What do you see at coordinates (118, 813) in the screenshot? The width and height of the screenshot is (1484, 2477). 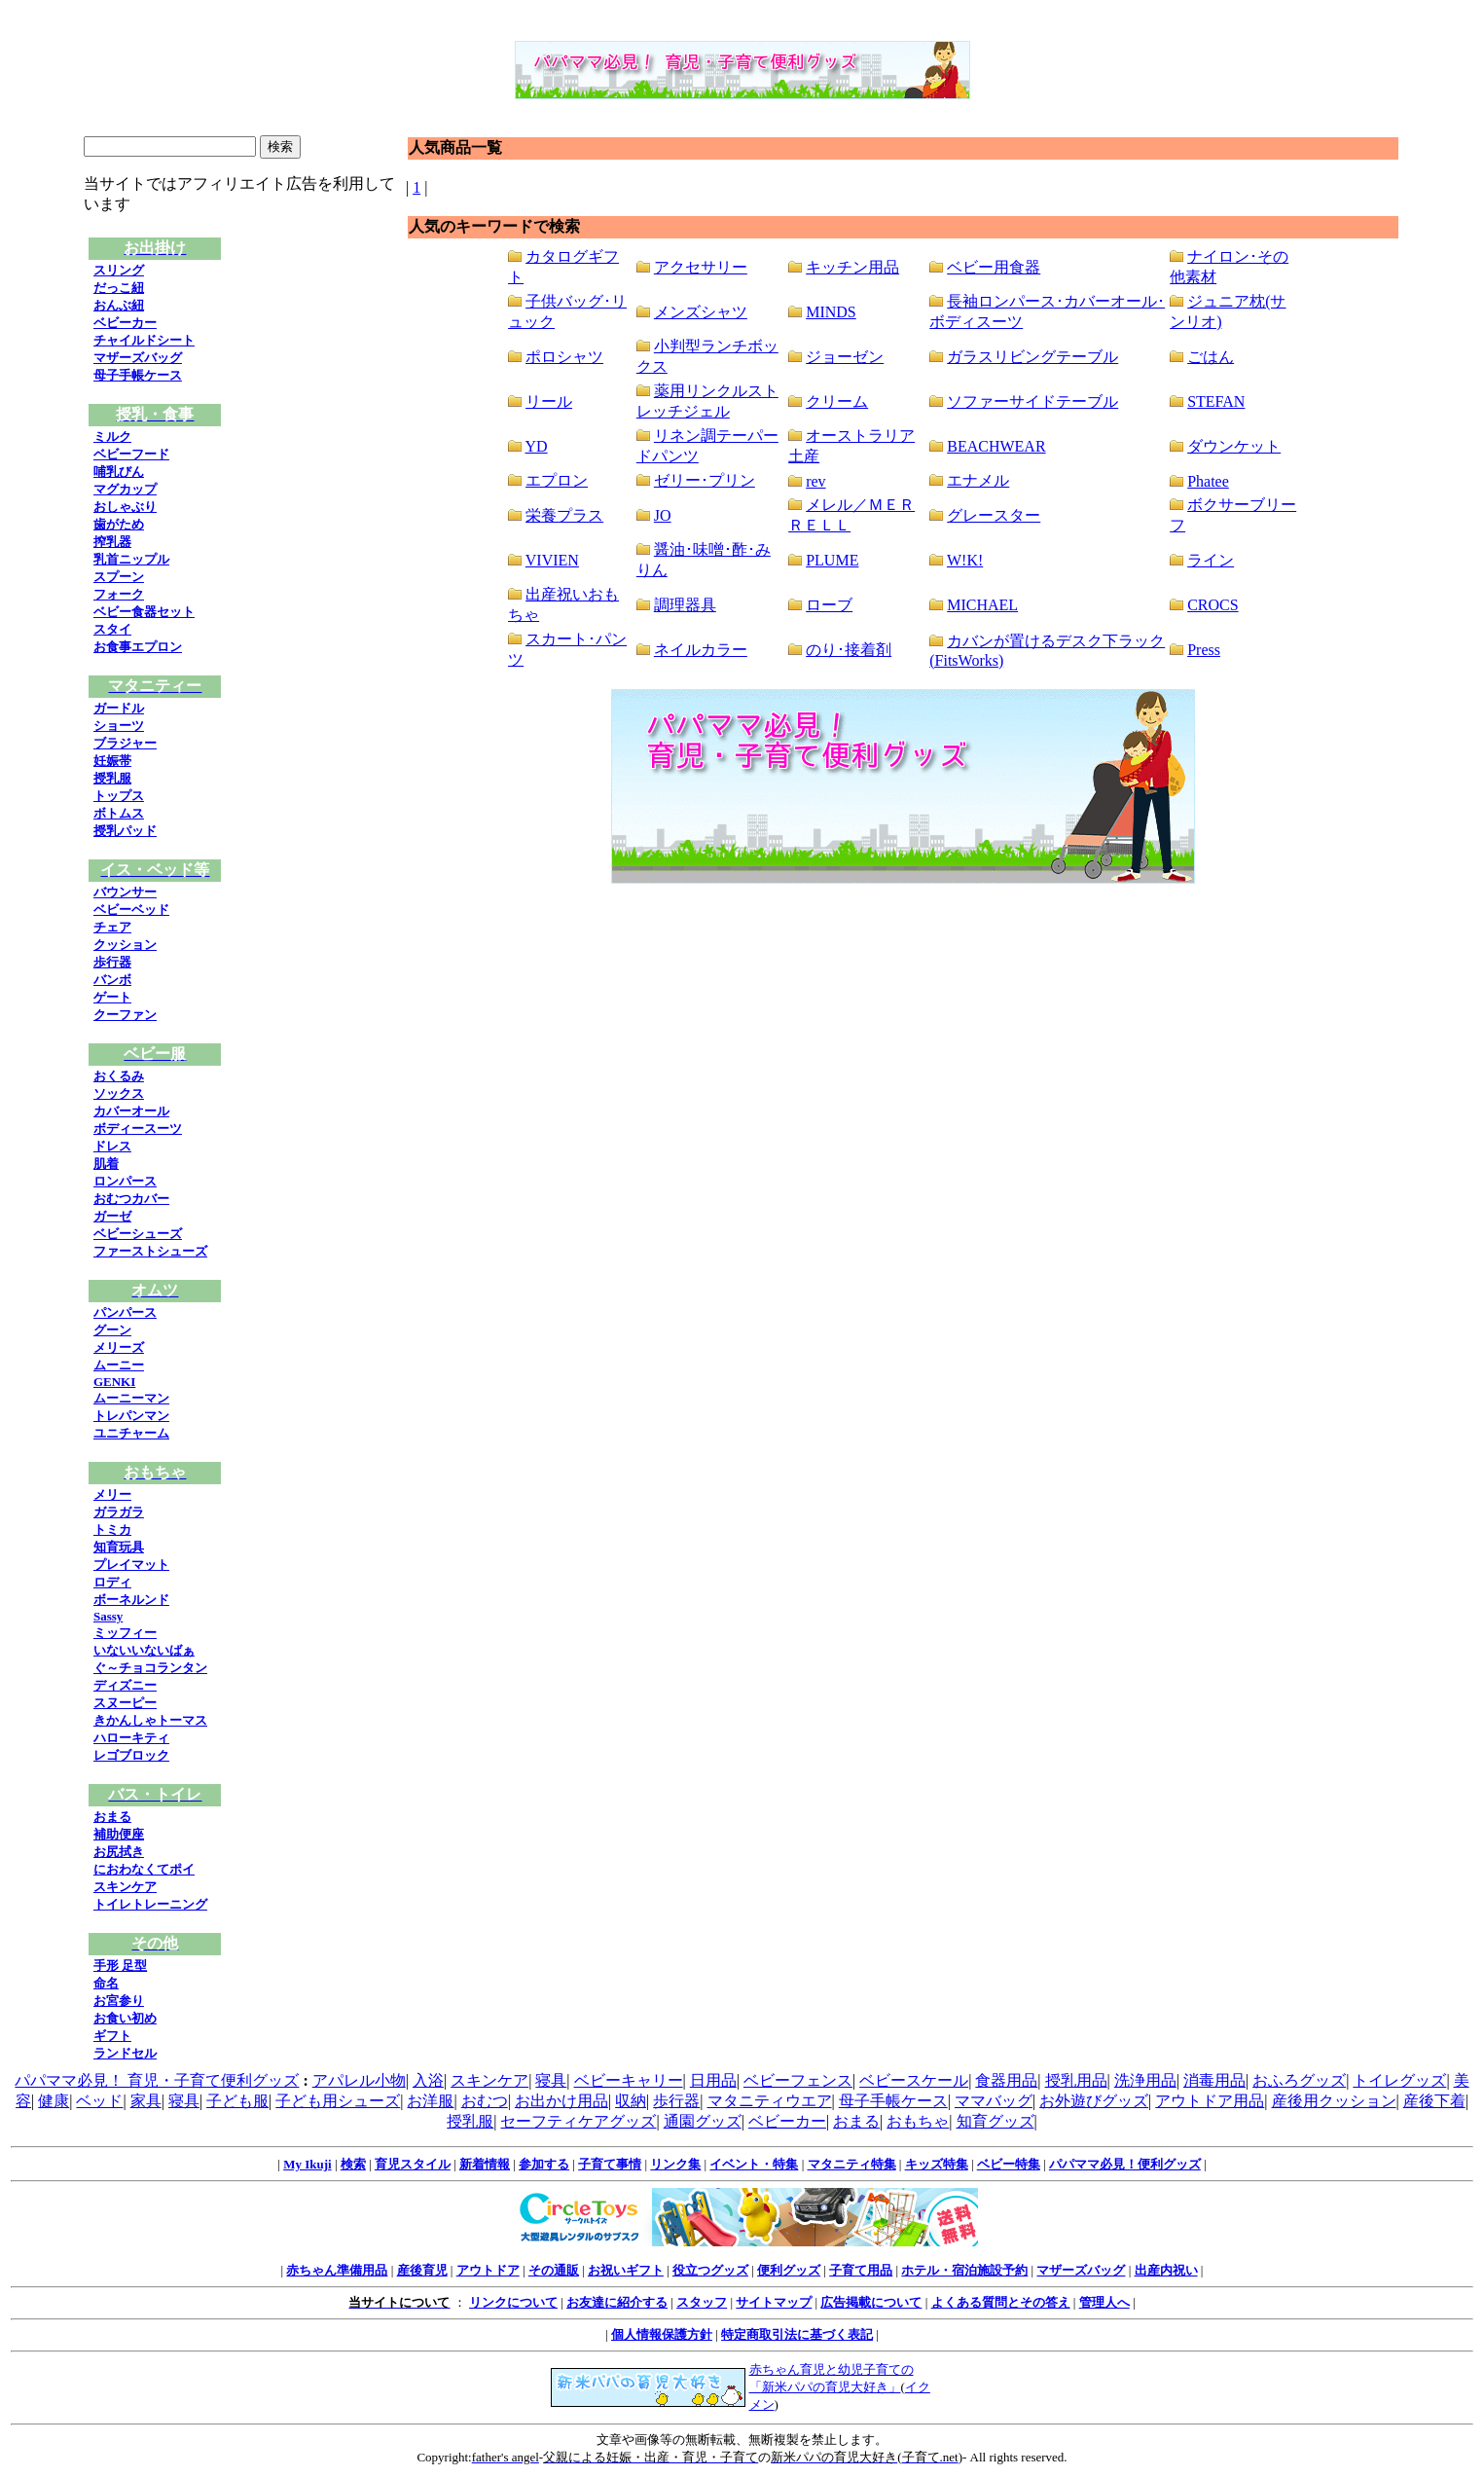 I see `ボトムス` at bounding box center [118, 813].